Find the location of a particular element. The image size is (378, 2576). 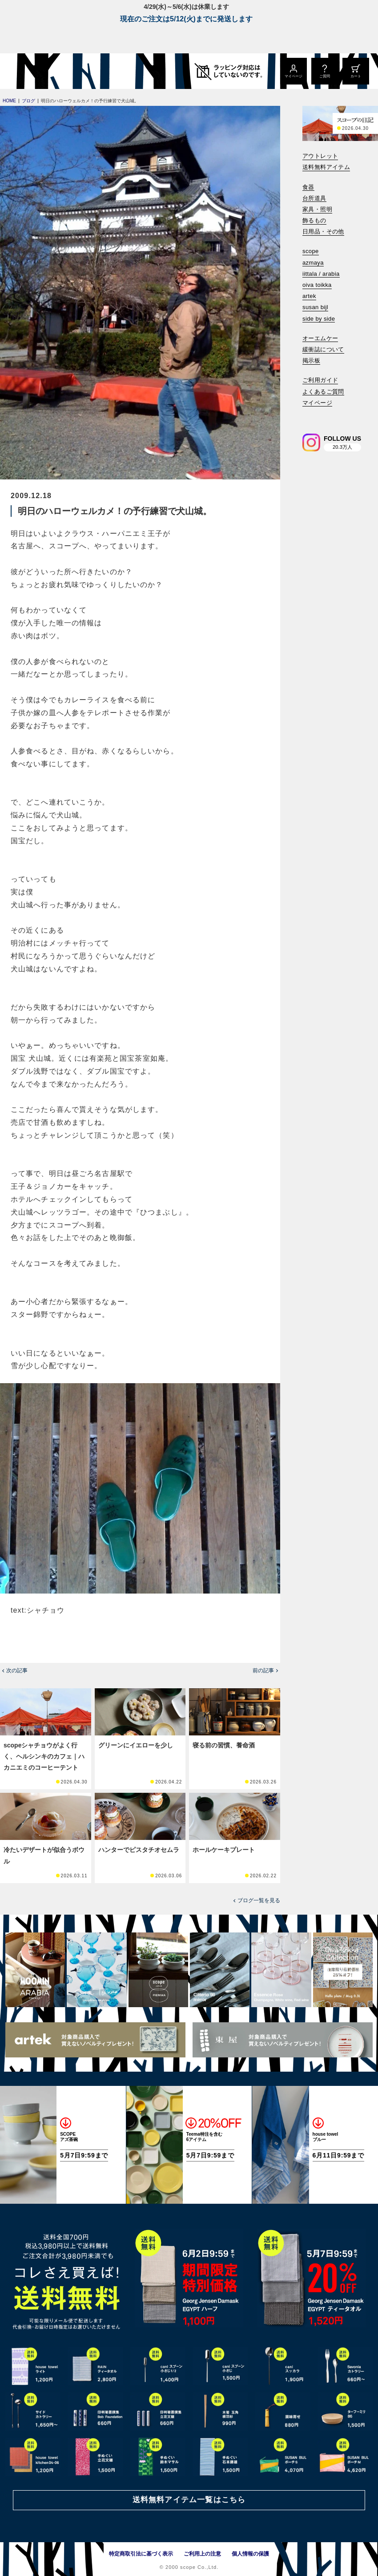

掲示板 is located at coordinates (311, 360).